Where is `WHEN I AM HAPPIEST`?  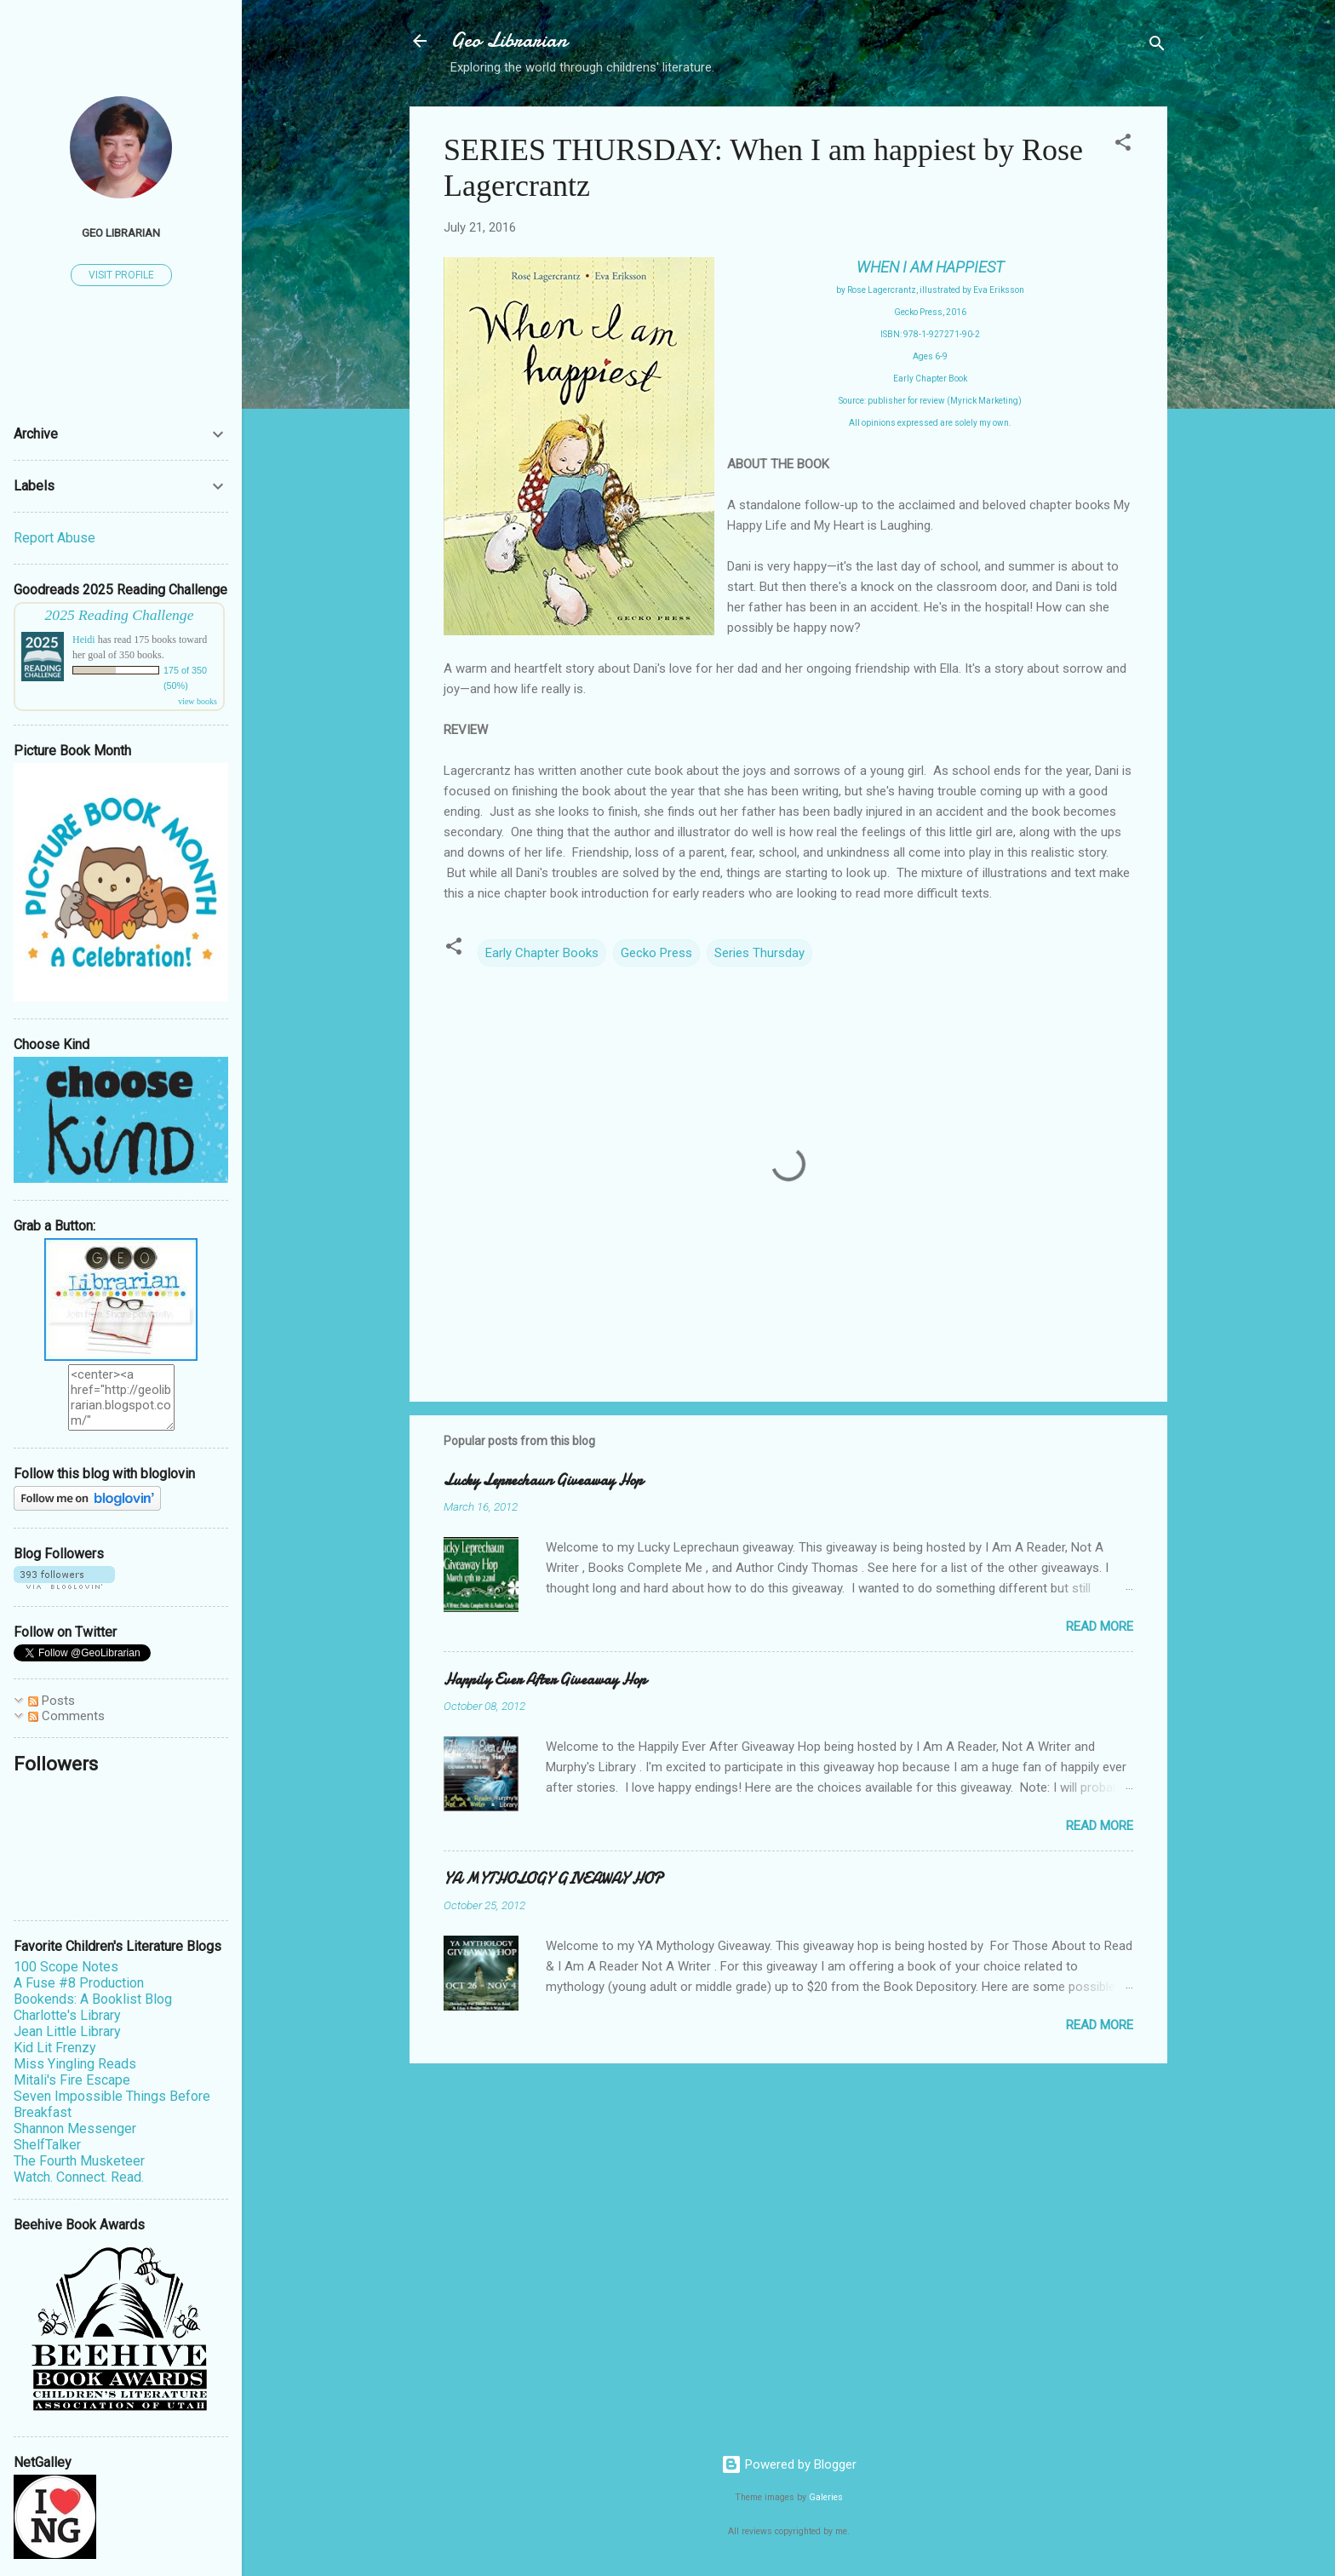 WHEN I AM HAPPIEST is located at coordinates (930, 267).